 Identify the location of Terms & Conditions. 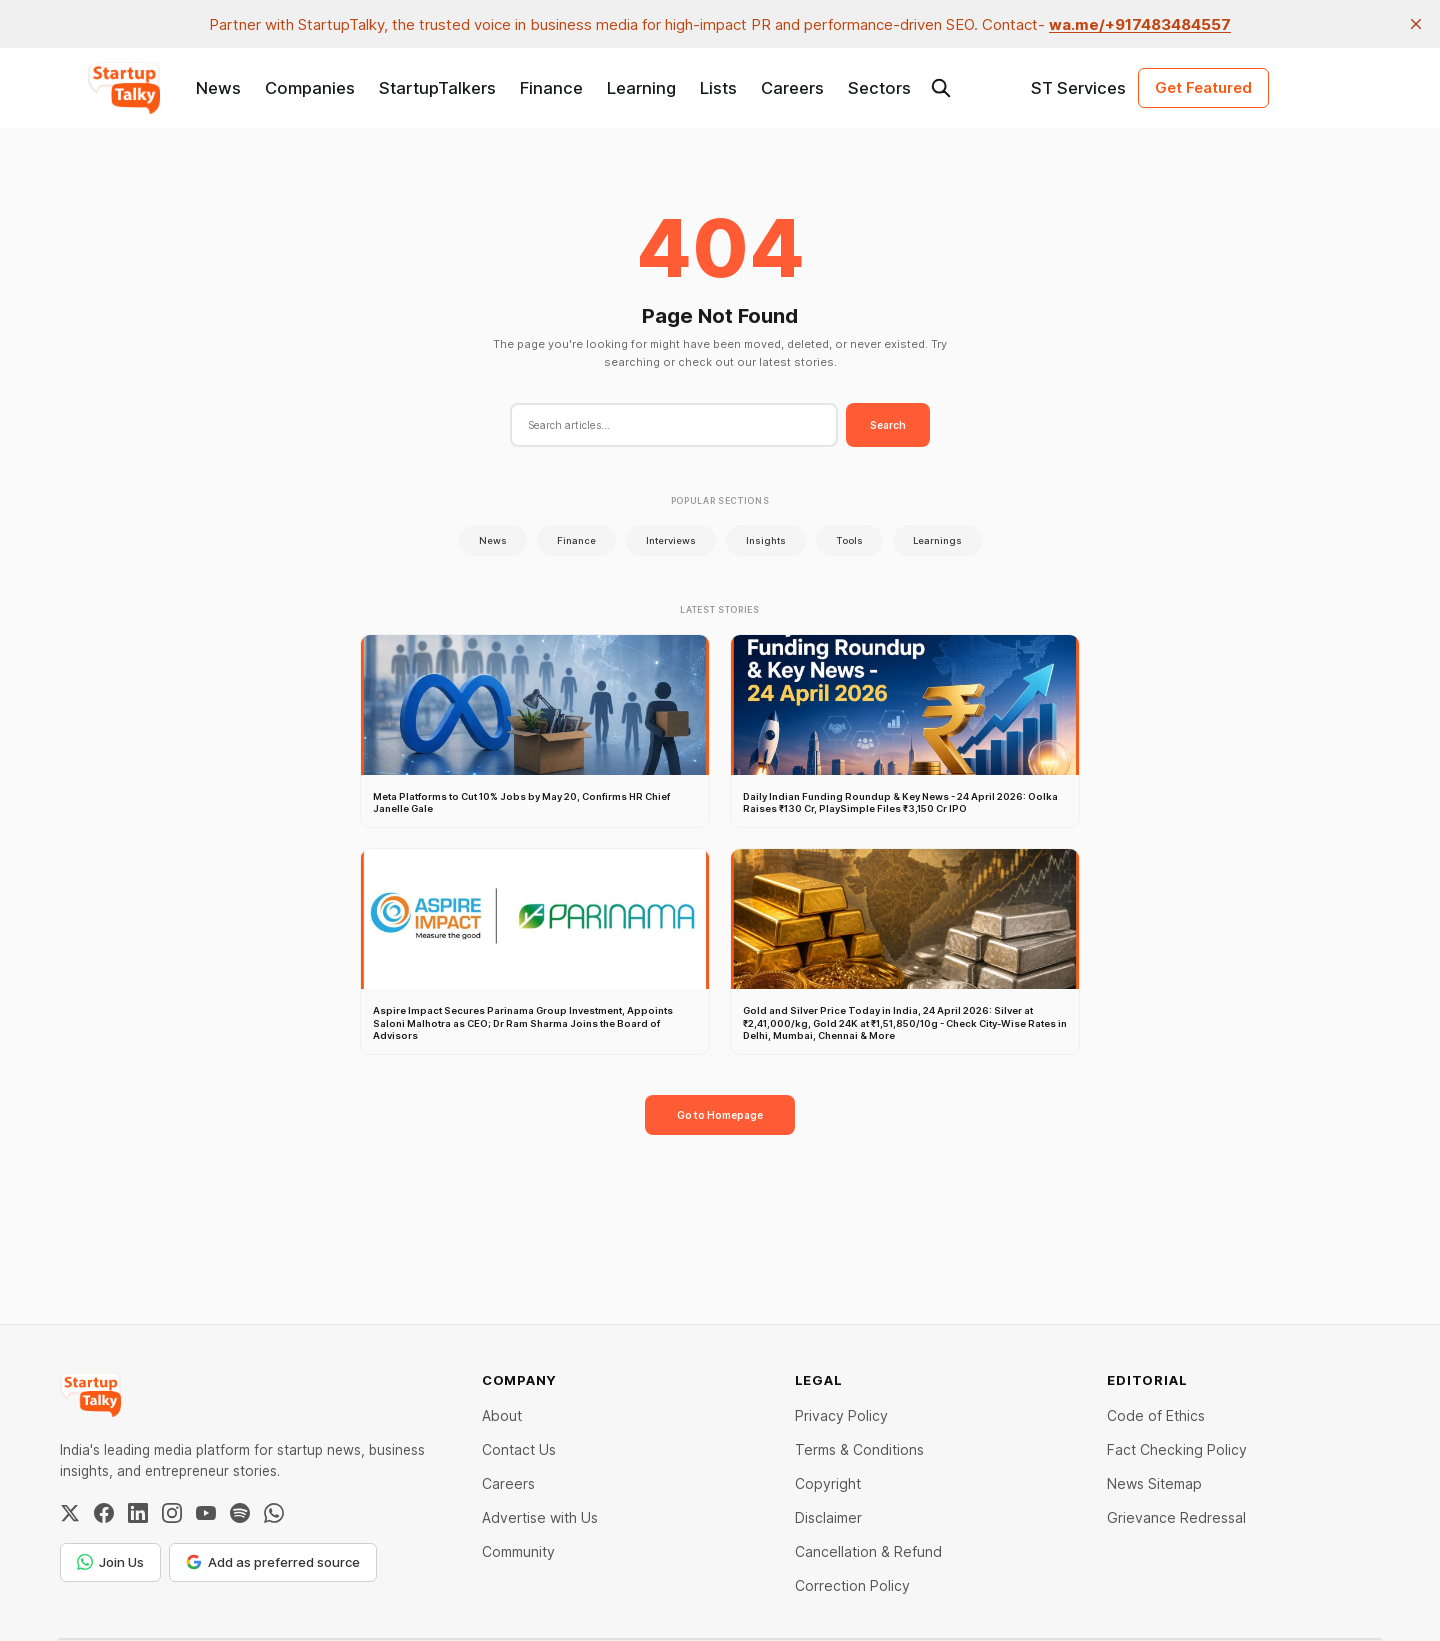
(859, 1449).